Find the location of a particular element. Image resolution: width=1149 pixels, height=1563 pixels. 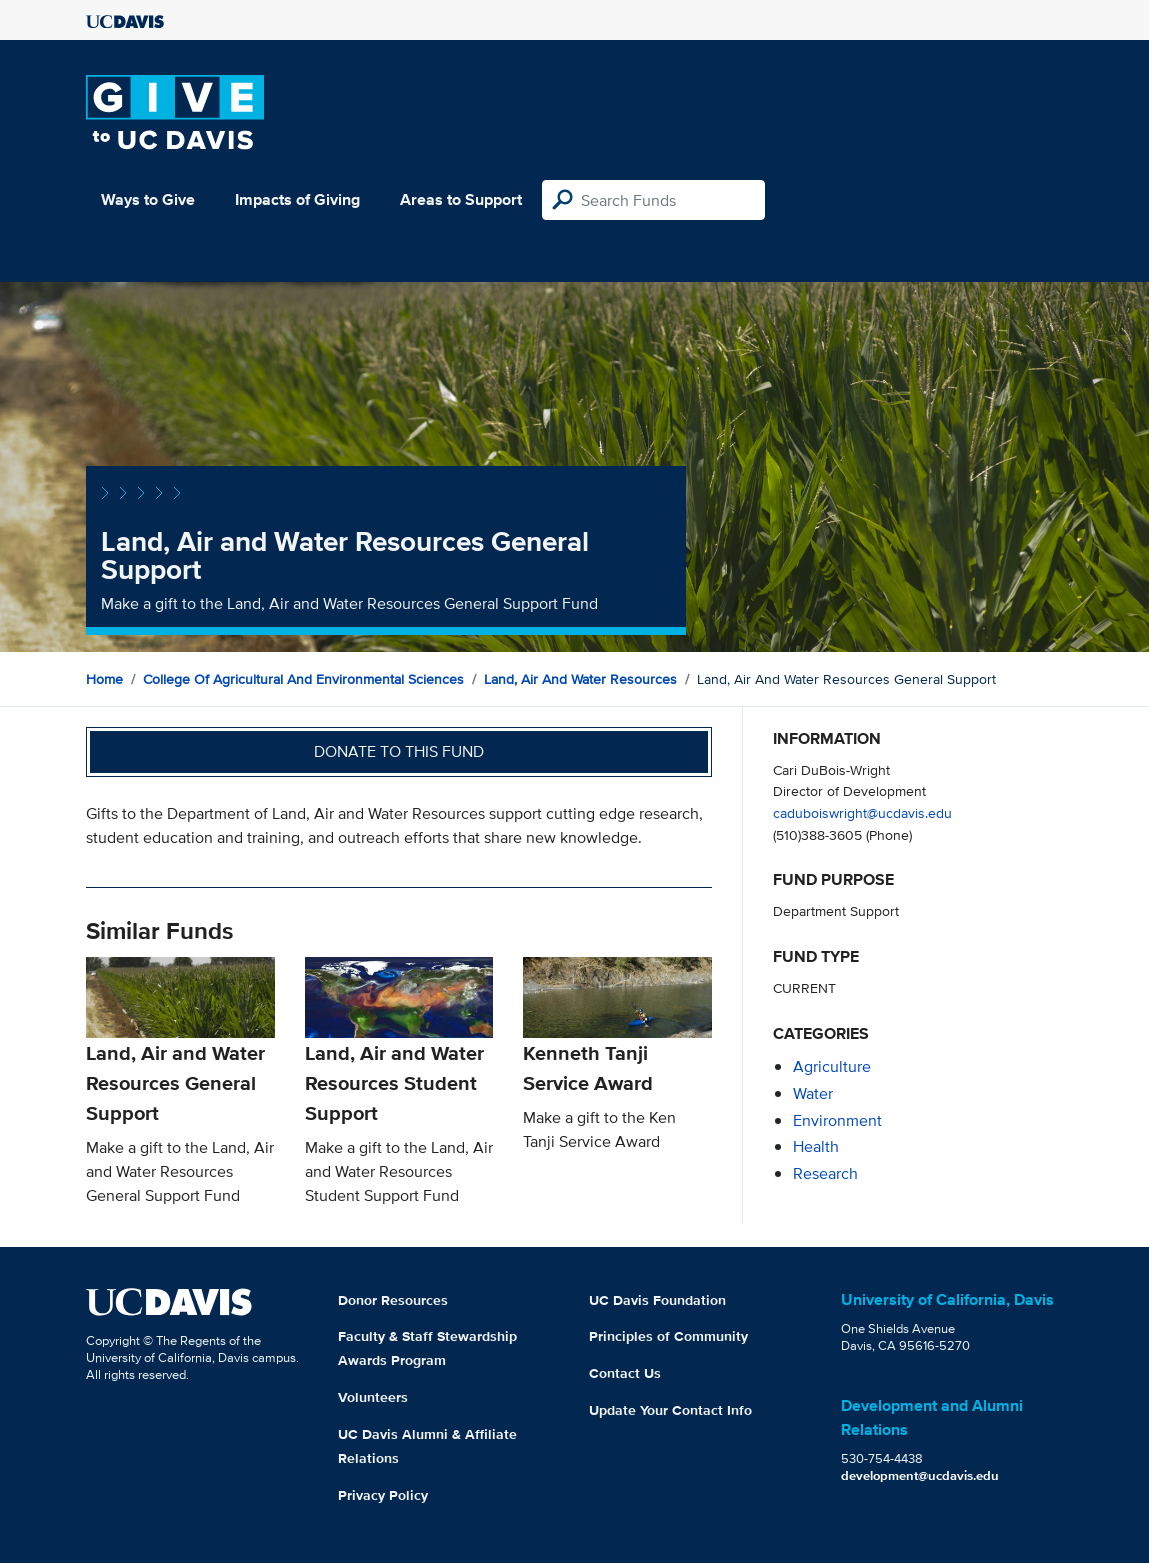

Impacts of Giving is located at coordinates (297, 199).